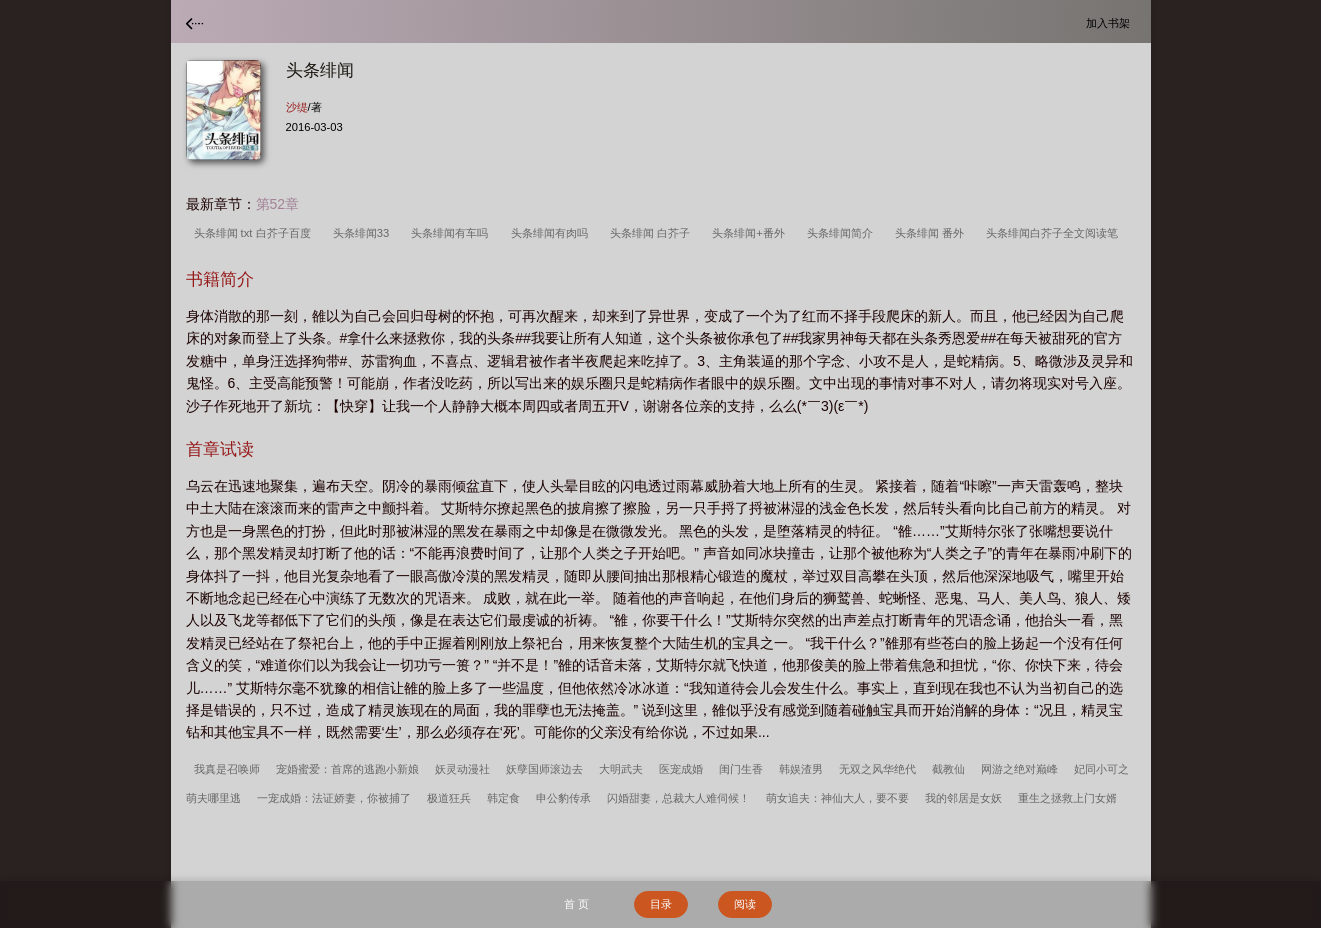 The width and height of the screenshot is (1321, 928). I want to click on 头条绯闻简介, so click(843, 233).